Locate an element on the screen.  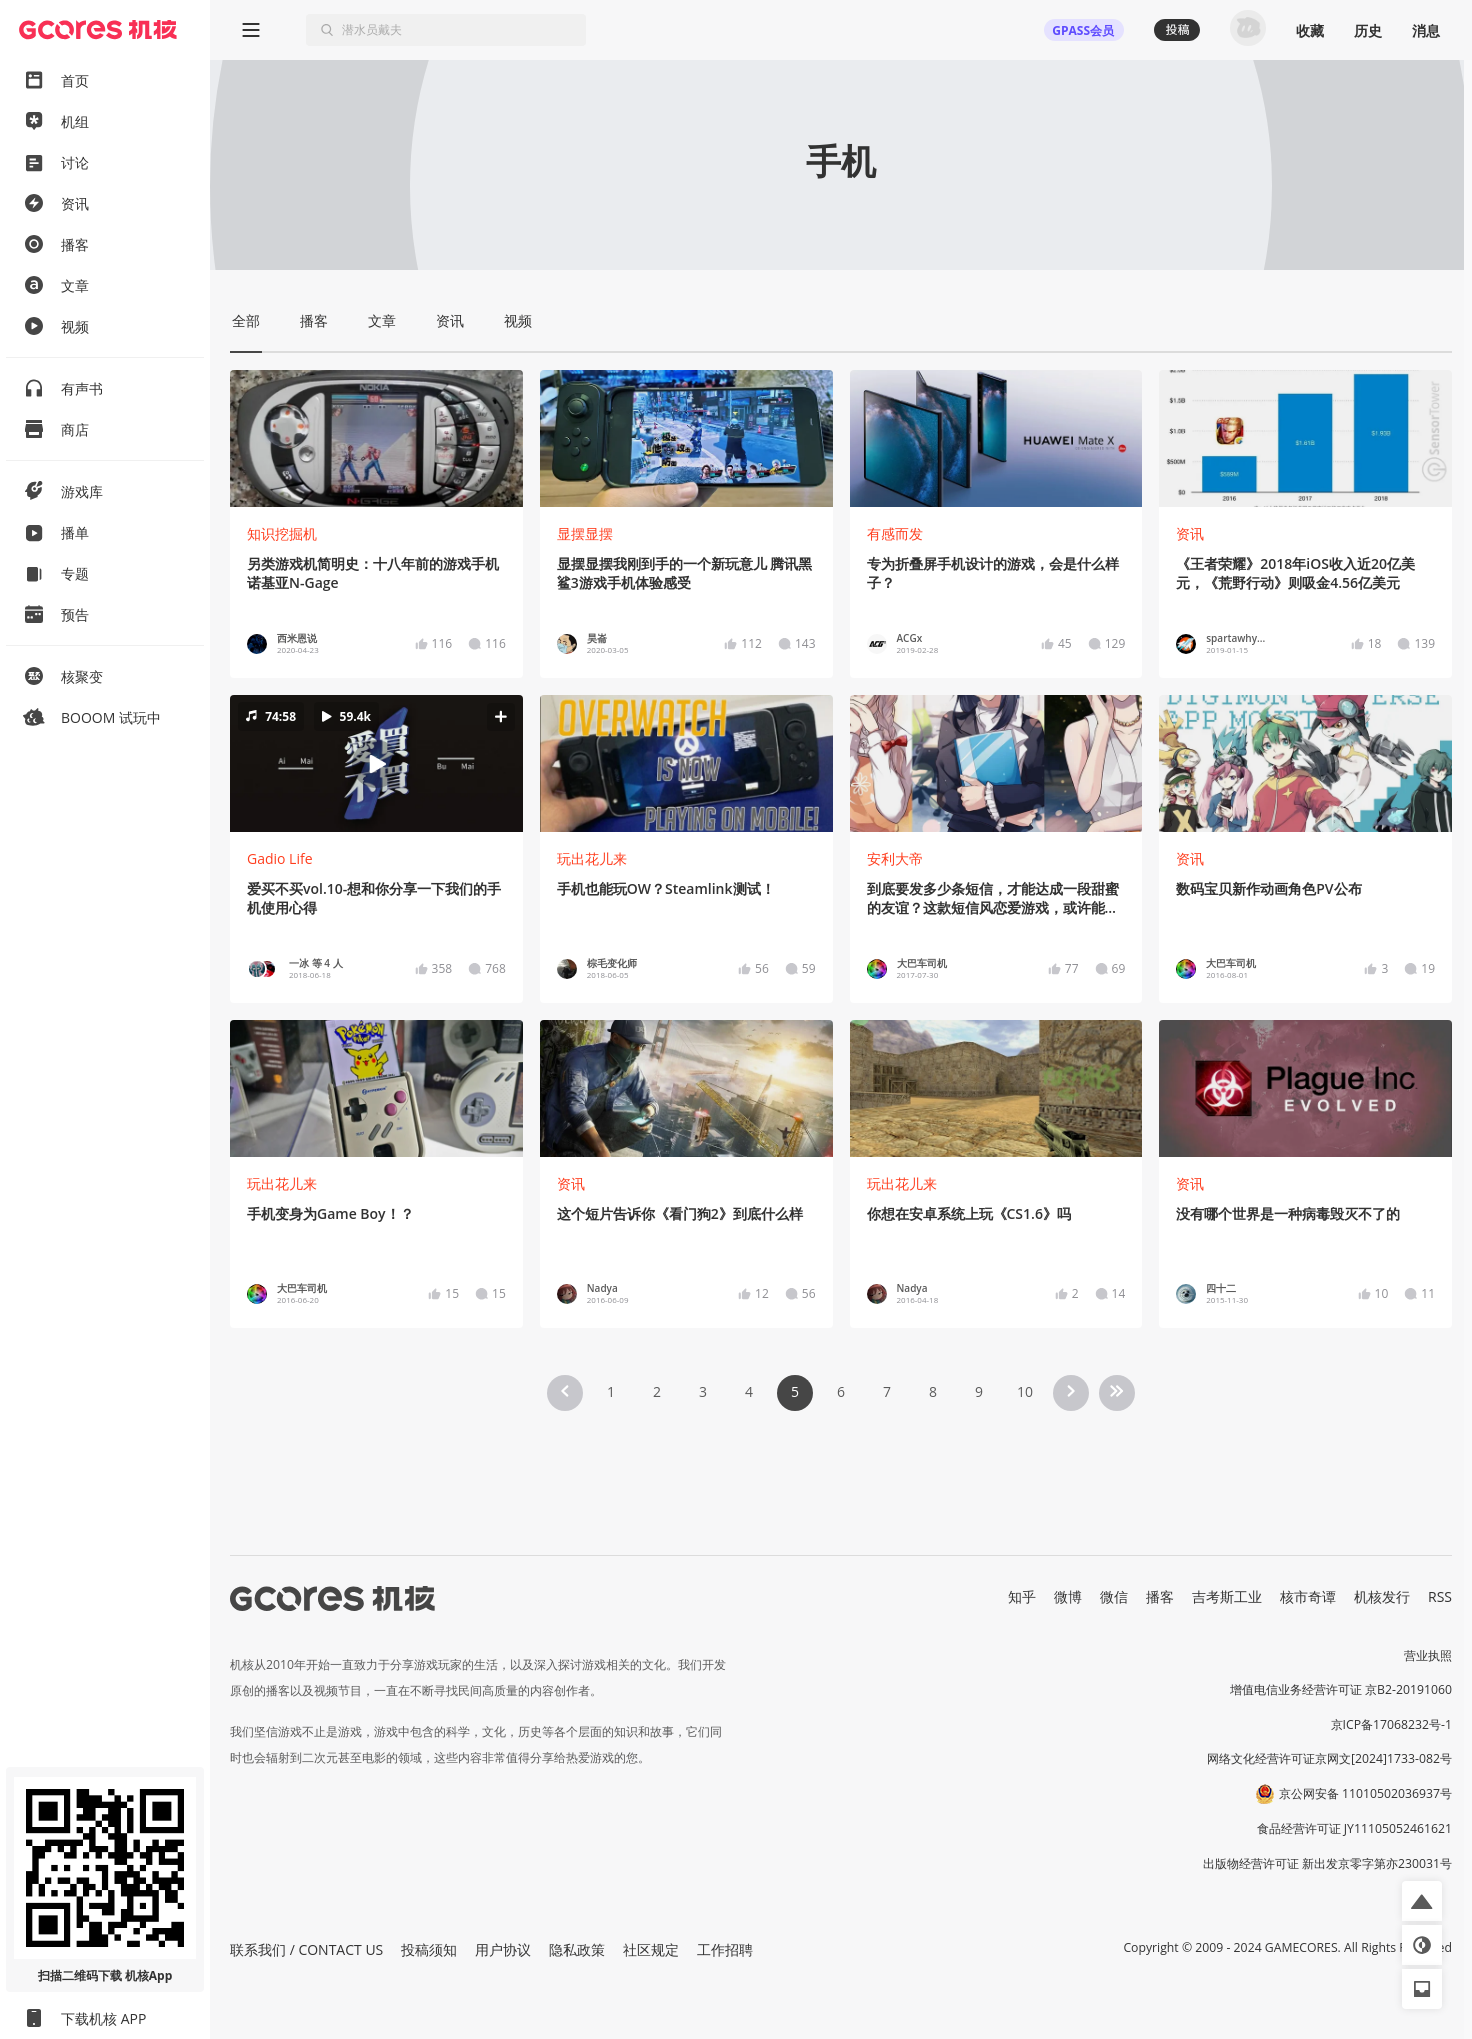
Gadio Life is located at coordinates (280, 858).